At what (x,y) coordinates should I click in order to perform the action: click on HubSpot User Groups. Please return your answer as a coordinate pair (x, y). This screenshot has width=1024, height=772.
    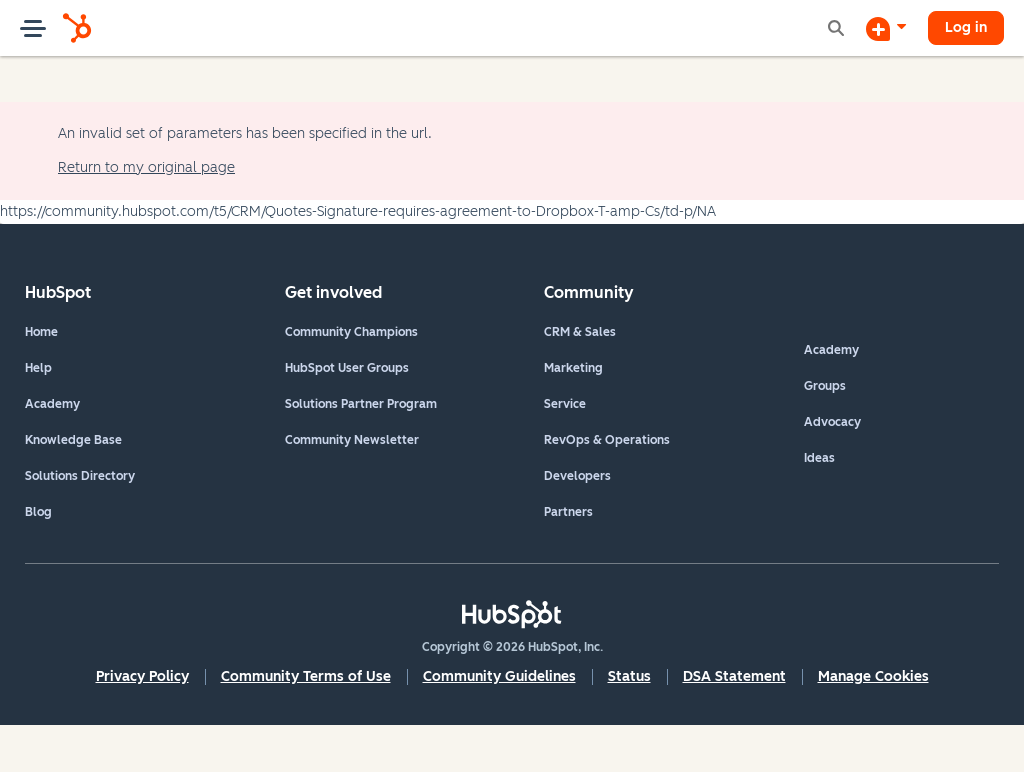
    Looking at the image, I should click on (347, 368).